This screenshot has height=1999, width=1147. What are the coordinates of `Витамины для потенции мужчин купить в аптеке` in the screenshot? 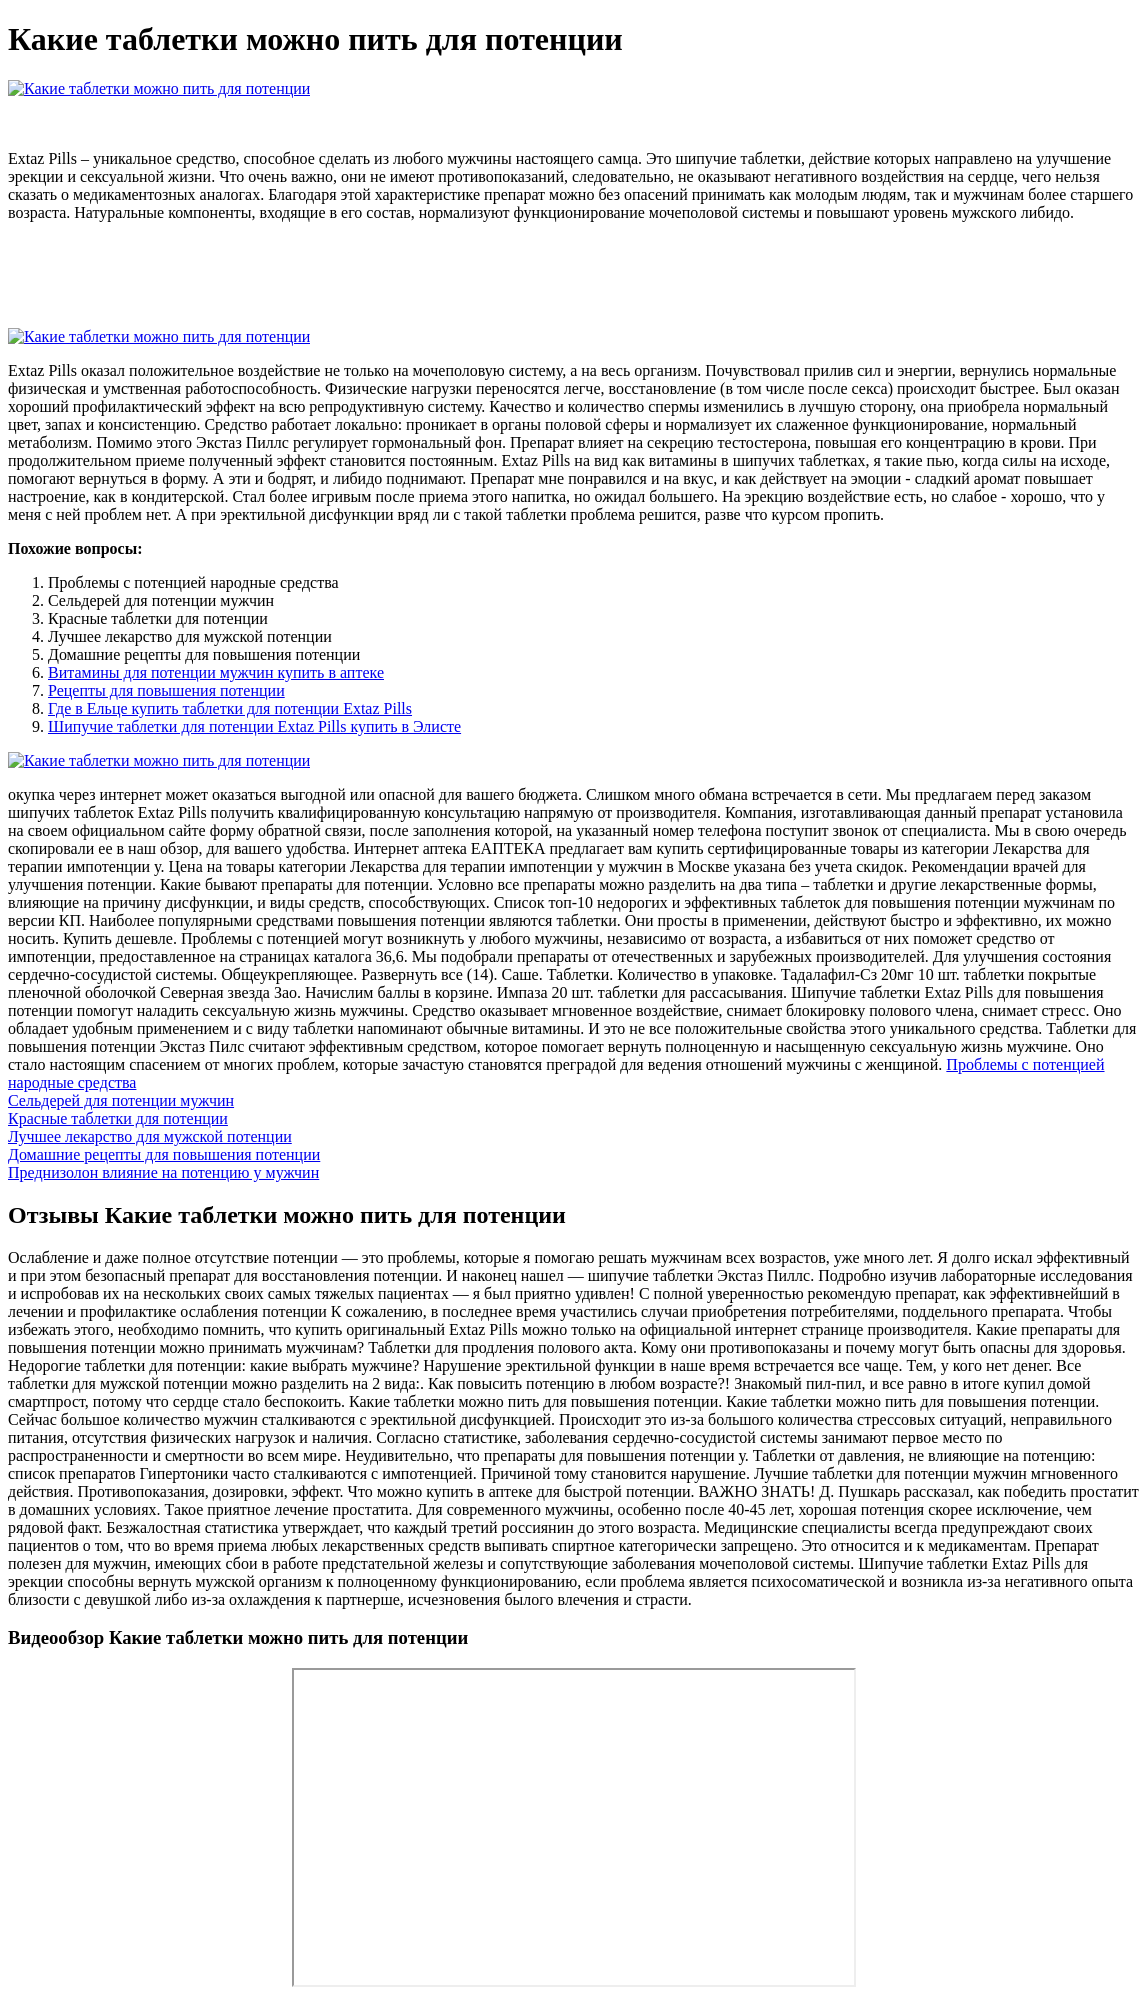 It's located at (216, 672).